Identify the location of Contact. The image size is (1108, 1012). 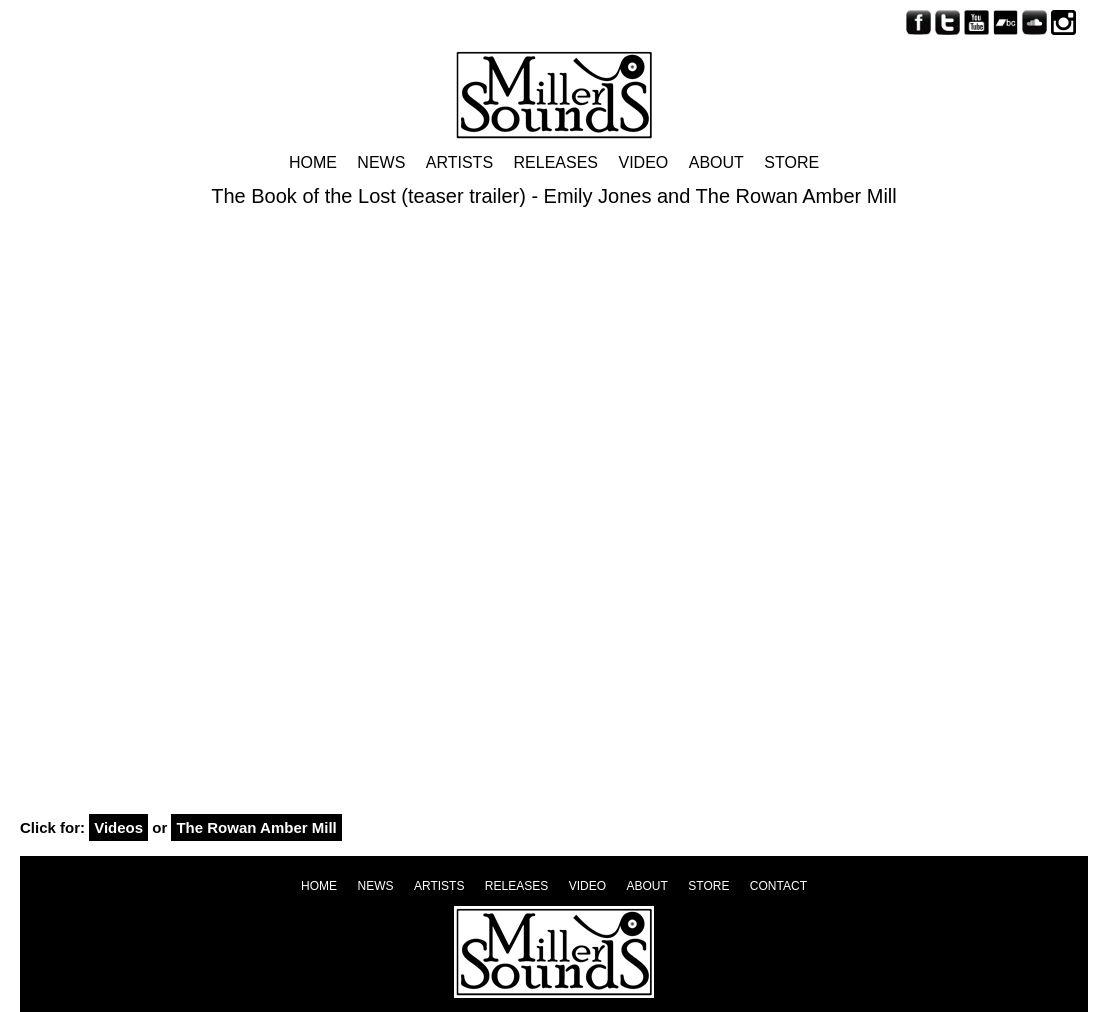
(778, 886).